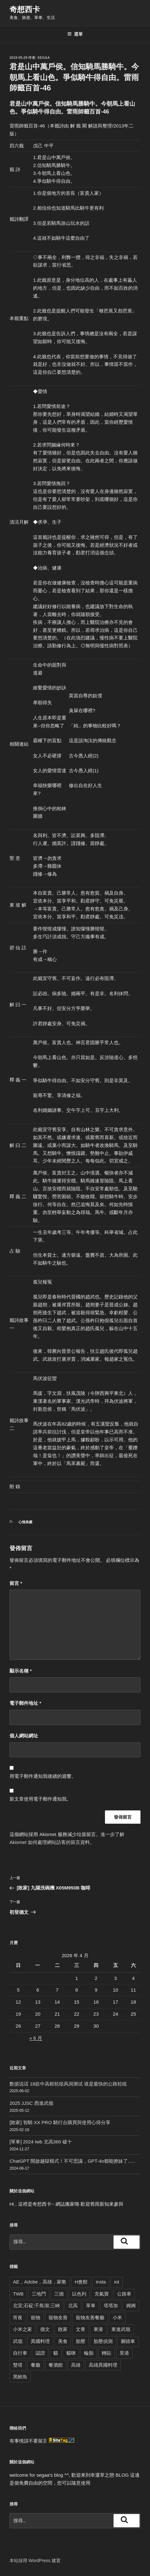  I want to click on 認證, so click(40, 2353).